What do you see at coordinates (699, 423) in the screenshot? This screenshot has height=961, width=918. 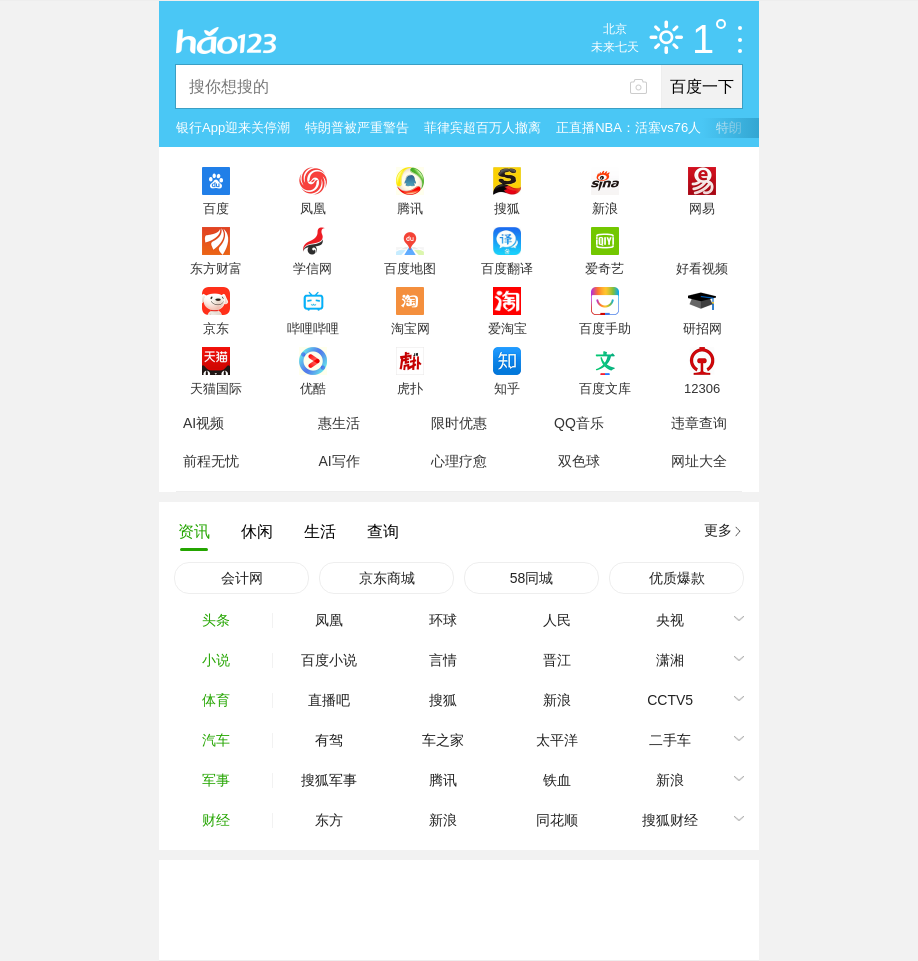 I see `违章查询` at bounding box center [699, 423].